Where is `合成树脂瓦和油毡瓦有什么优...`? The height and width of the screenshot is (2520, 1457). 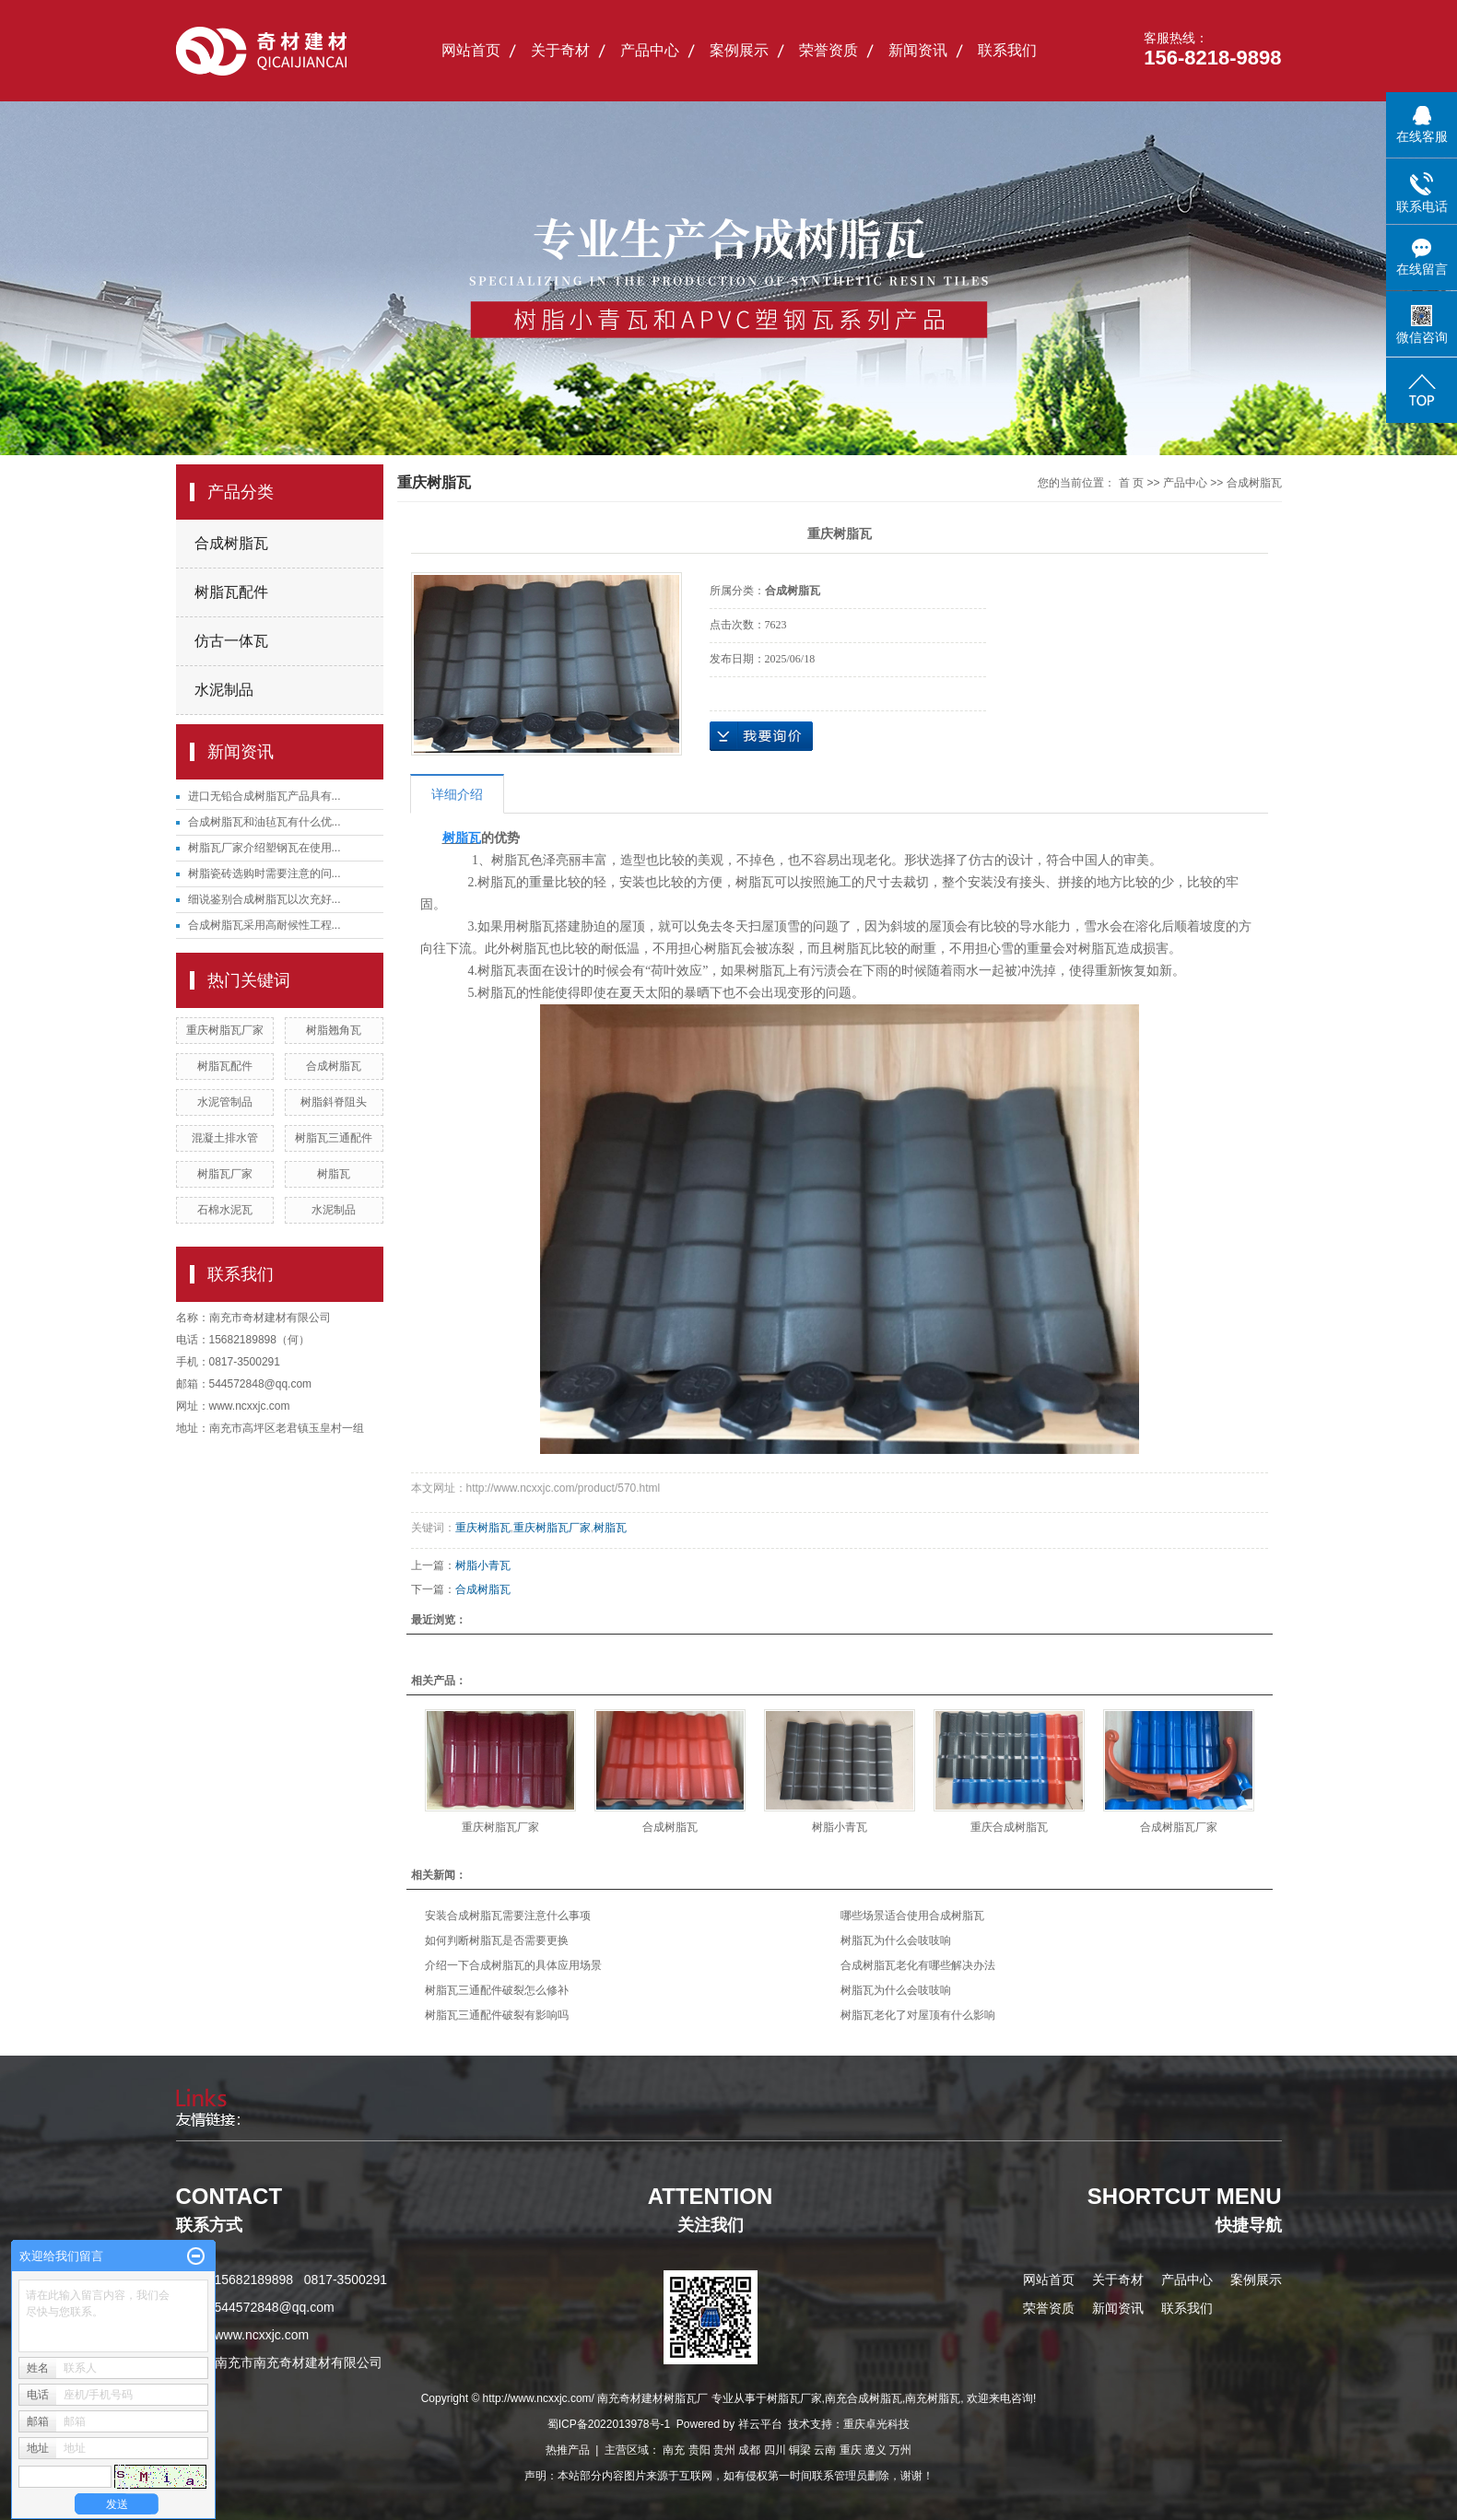
合成树脂瓦和油毡瓦有什么优... is located at coordinates (264, 821).